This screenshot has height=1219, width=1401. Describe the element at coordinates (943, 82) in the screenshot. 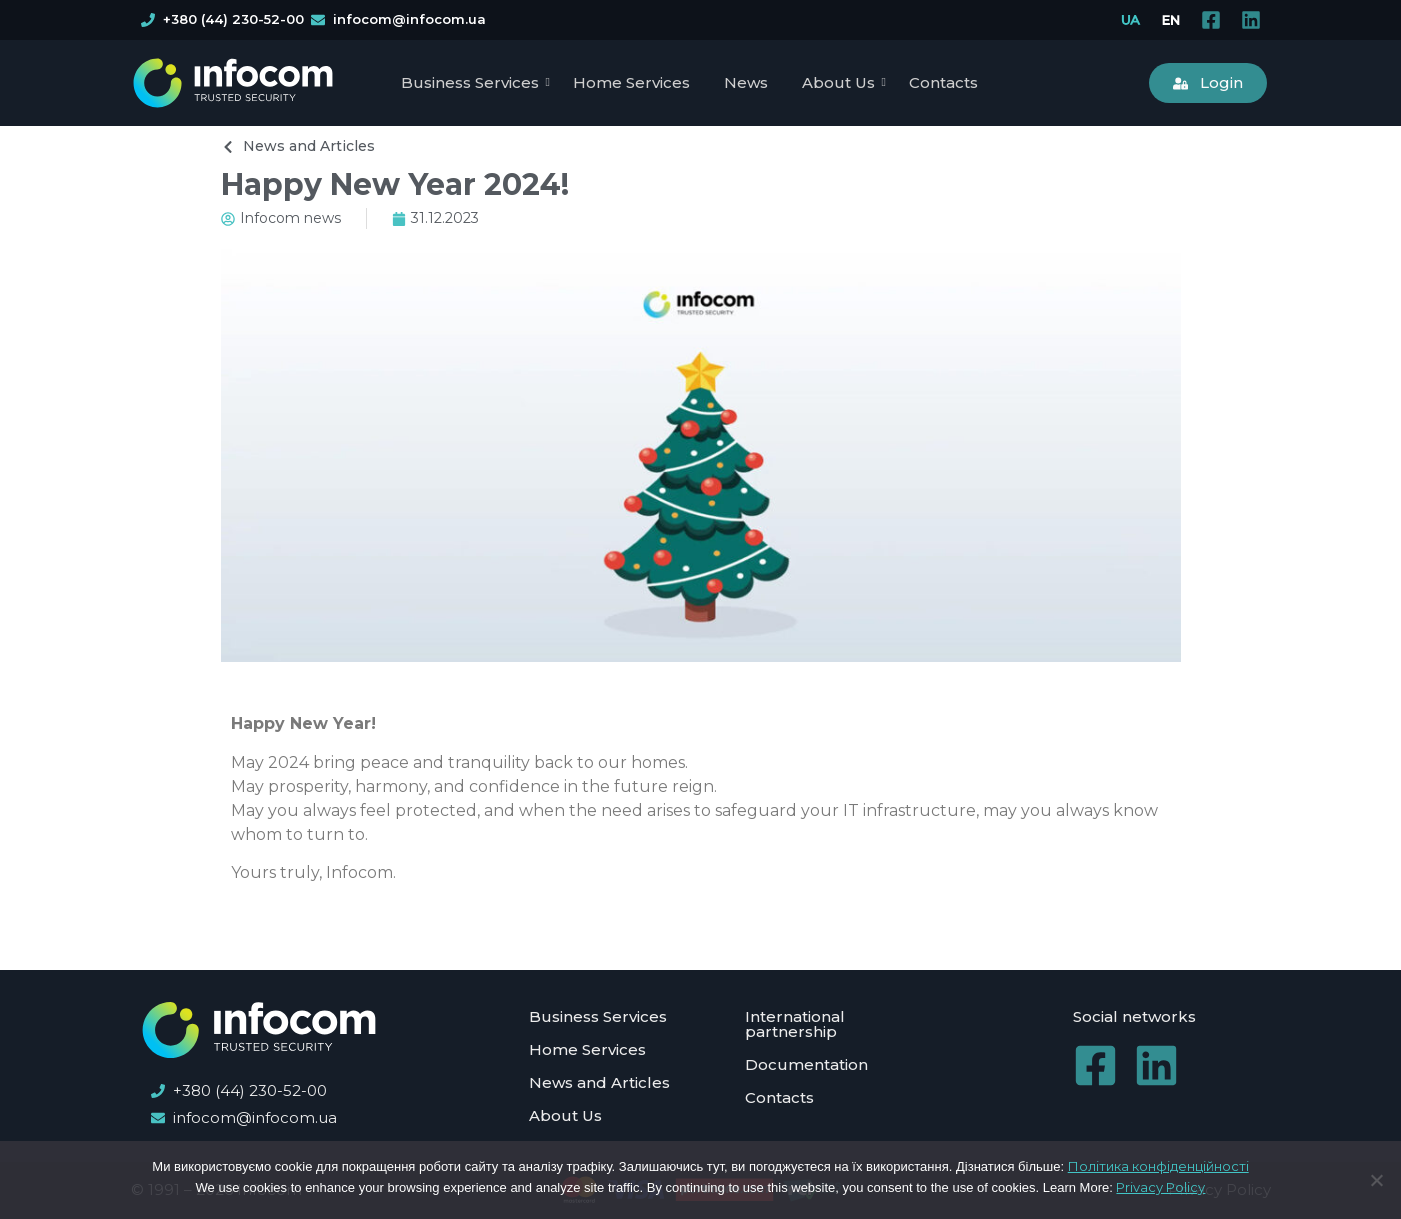

I see `Contacts` at that location.